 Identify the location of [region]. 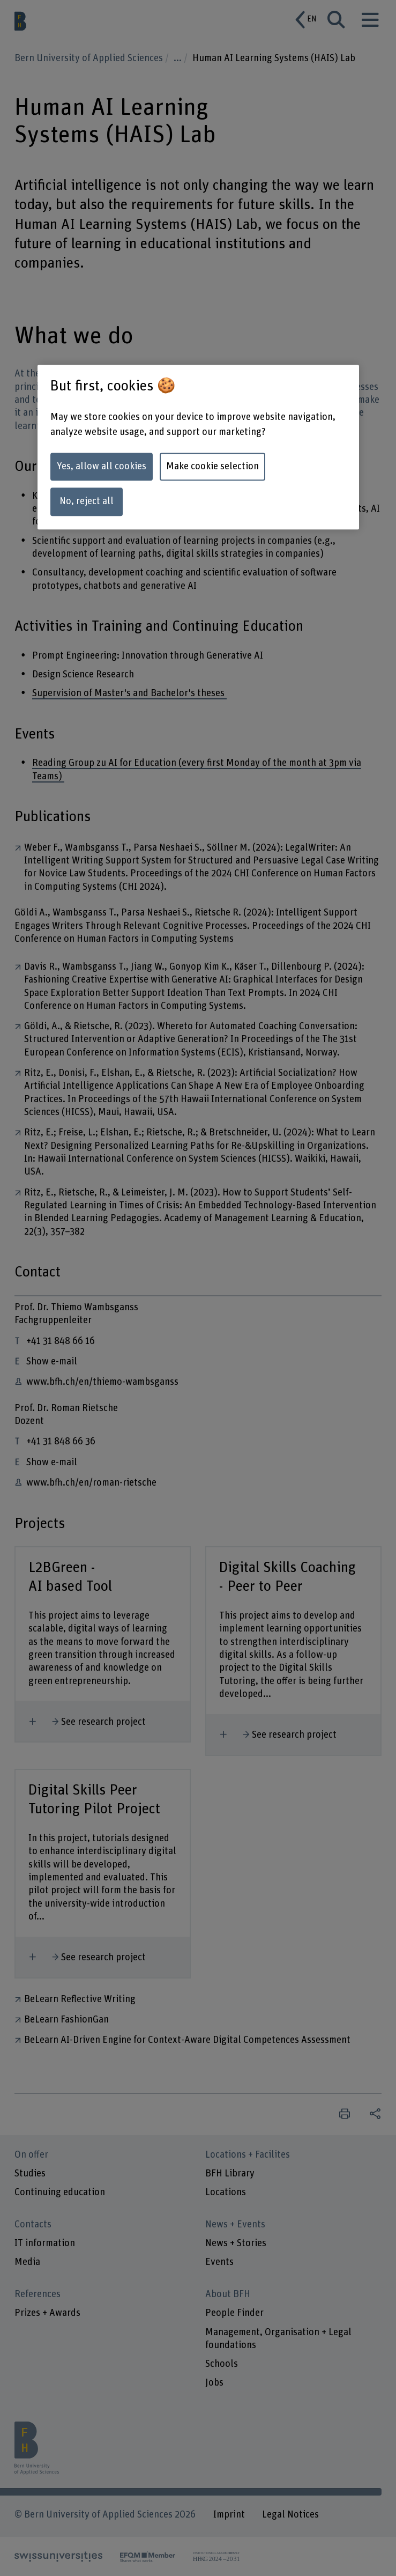
(198, 447).